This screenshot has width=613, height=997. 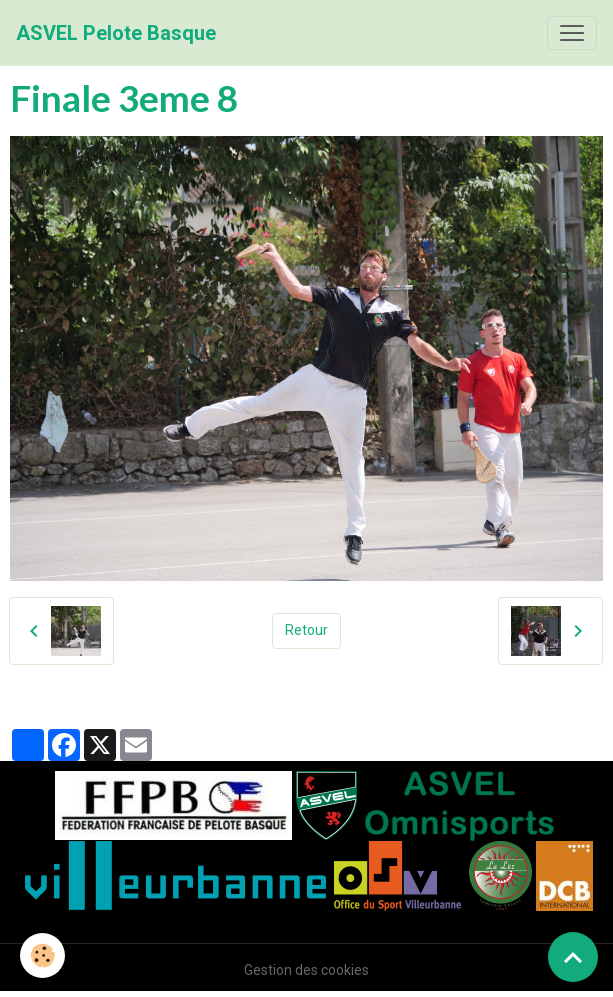 What do you see at coordinates (306, 630) in the screenshot?
I see `Retour` at bounding box center [306, 630].